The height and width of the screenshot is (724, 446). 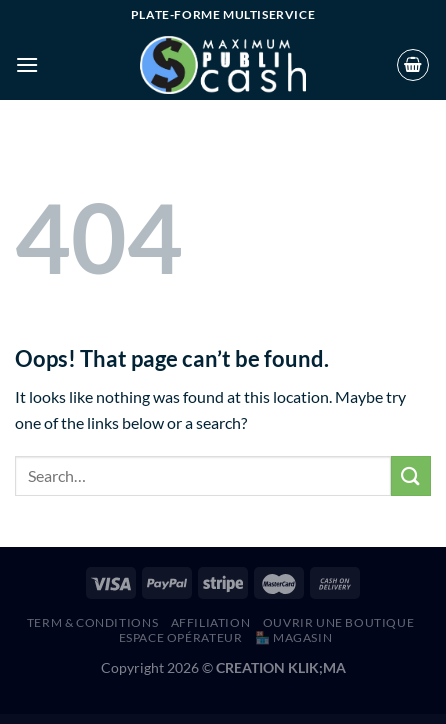 What do you see at coordinates (211, 622) in the screenshot?
I see `AFFILIATION` at bounding box center [211, 622].